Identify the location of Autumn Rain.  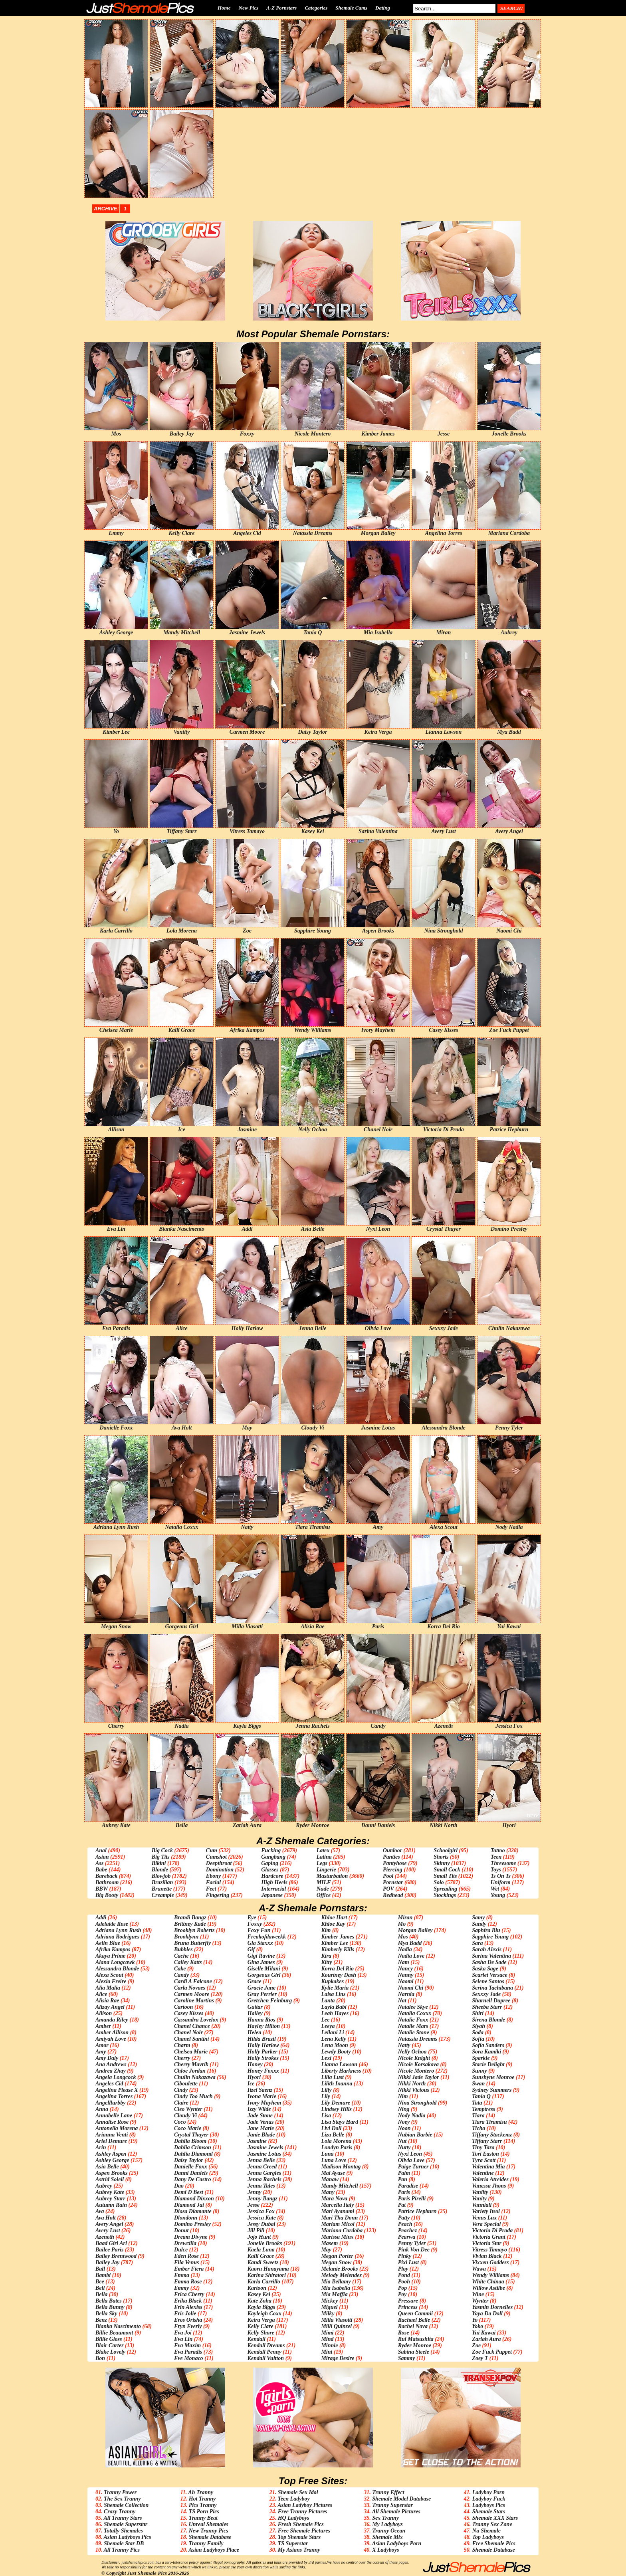
(111, 2205).